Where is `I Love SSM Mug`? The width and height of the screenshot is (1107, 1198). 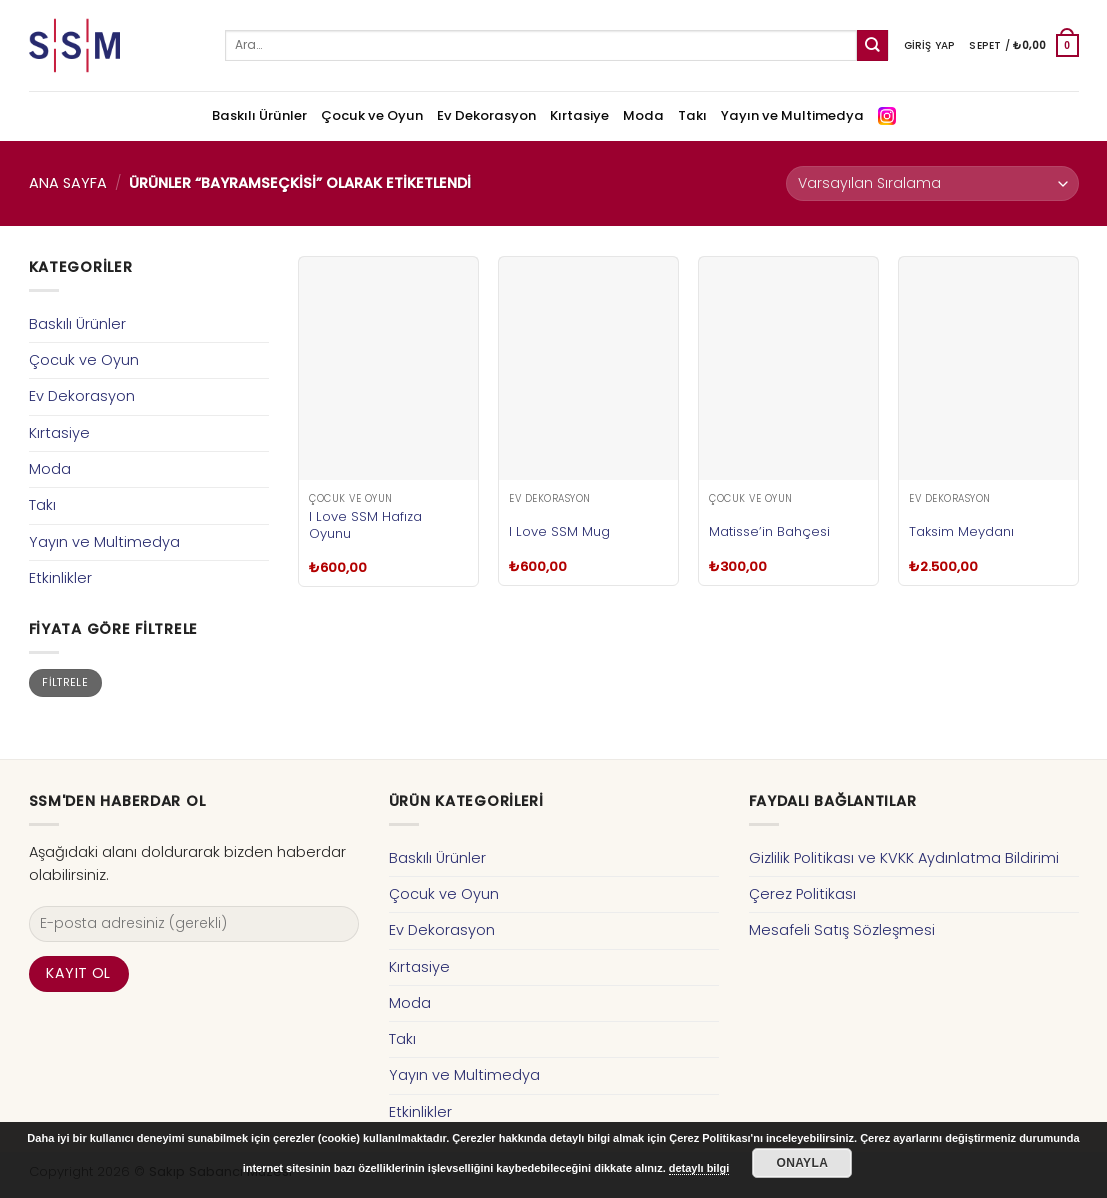 I Love SSM Mug is located at coordinates (559, 531).